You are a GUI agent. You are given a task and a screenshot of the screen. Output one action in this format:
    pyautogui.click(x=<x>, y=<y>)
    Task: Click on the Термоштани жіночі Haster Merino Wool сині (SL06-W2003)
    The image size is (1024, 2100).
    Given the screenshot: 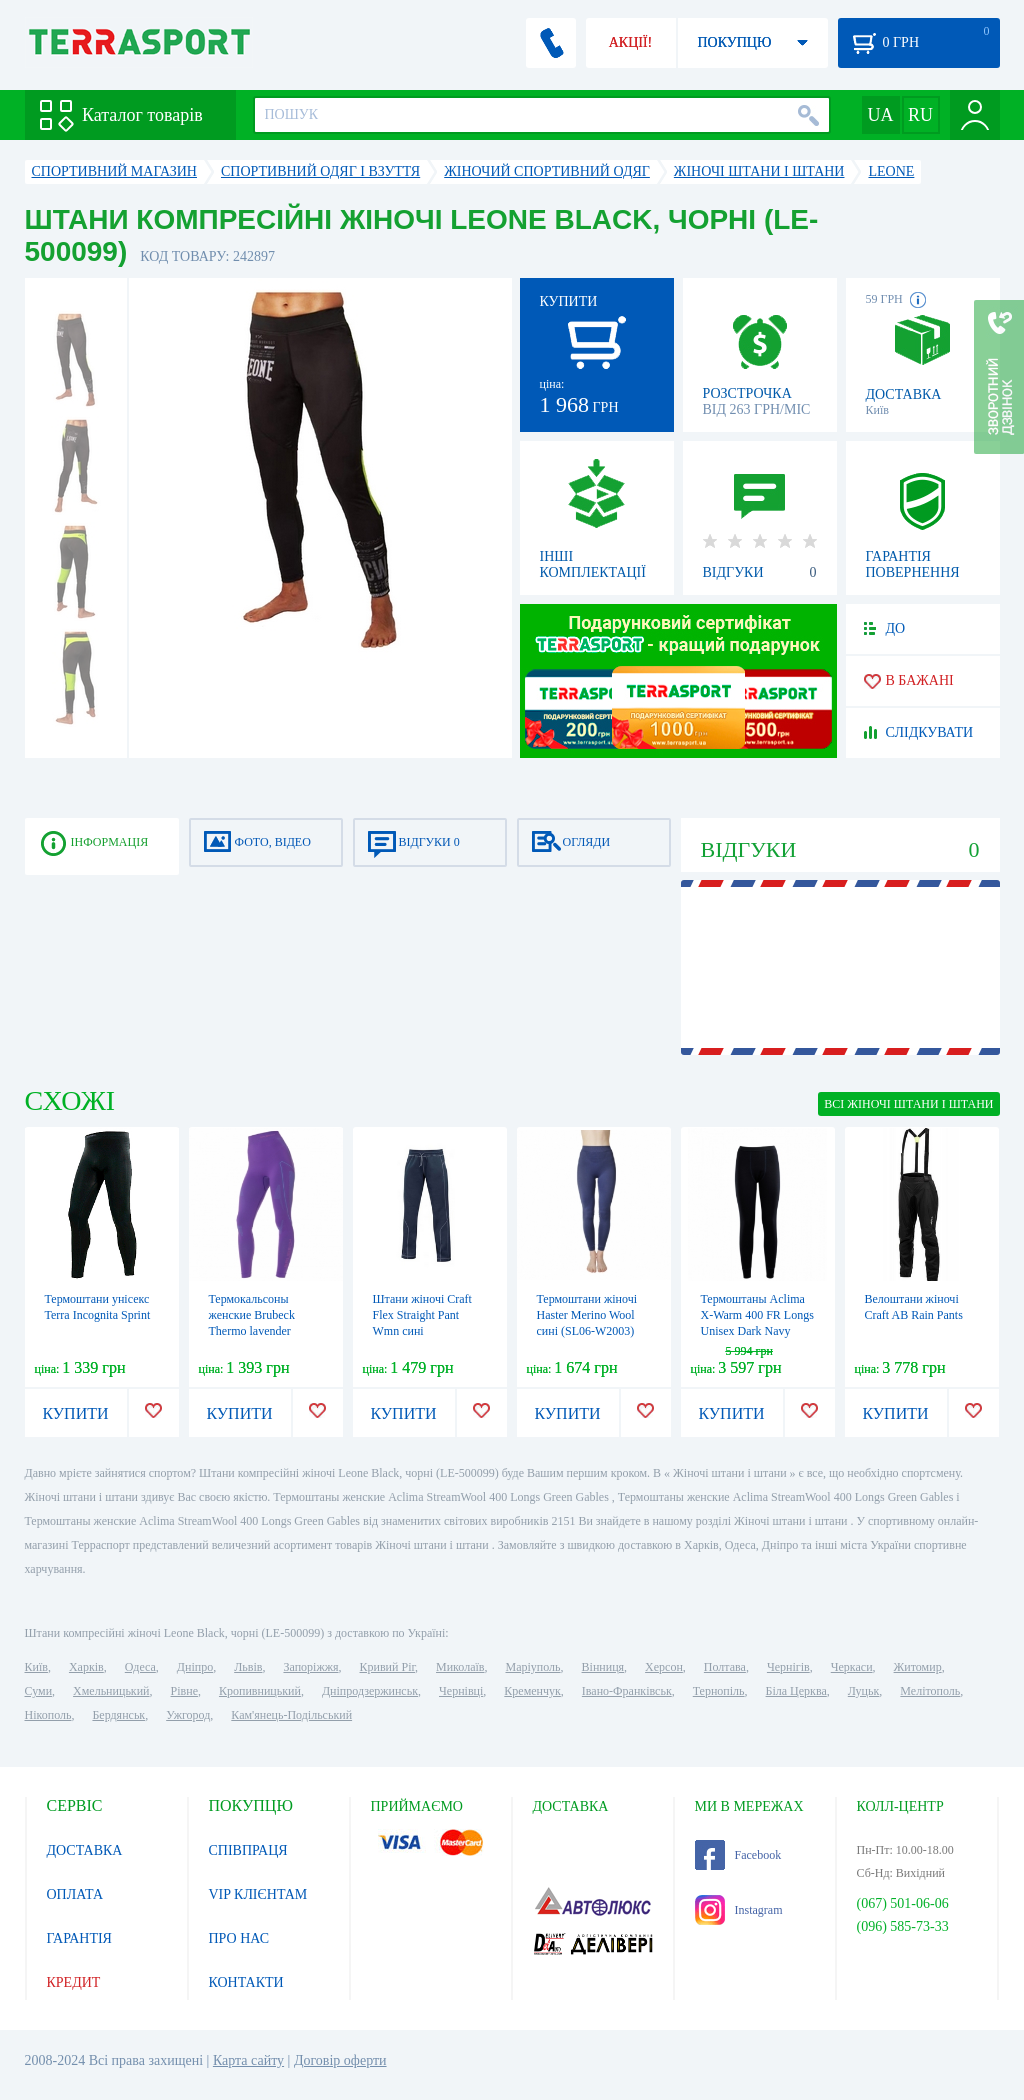 What is the action you would take?
    pyautogui.click(x=587, y=1315)
    